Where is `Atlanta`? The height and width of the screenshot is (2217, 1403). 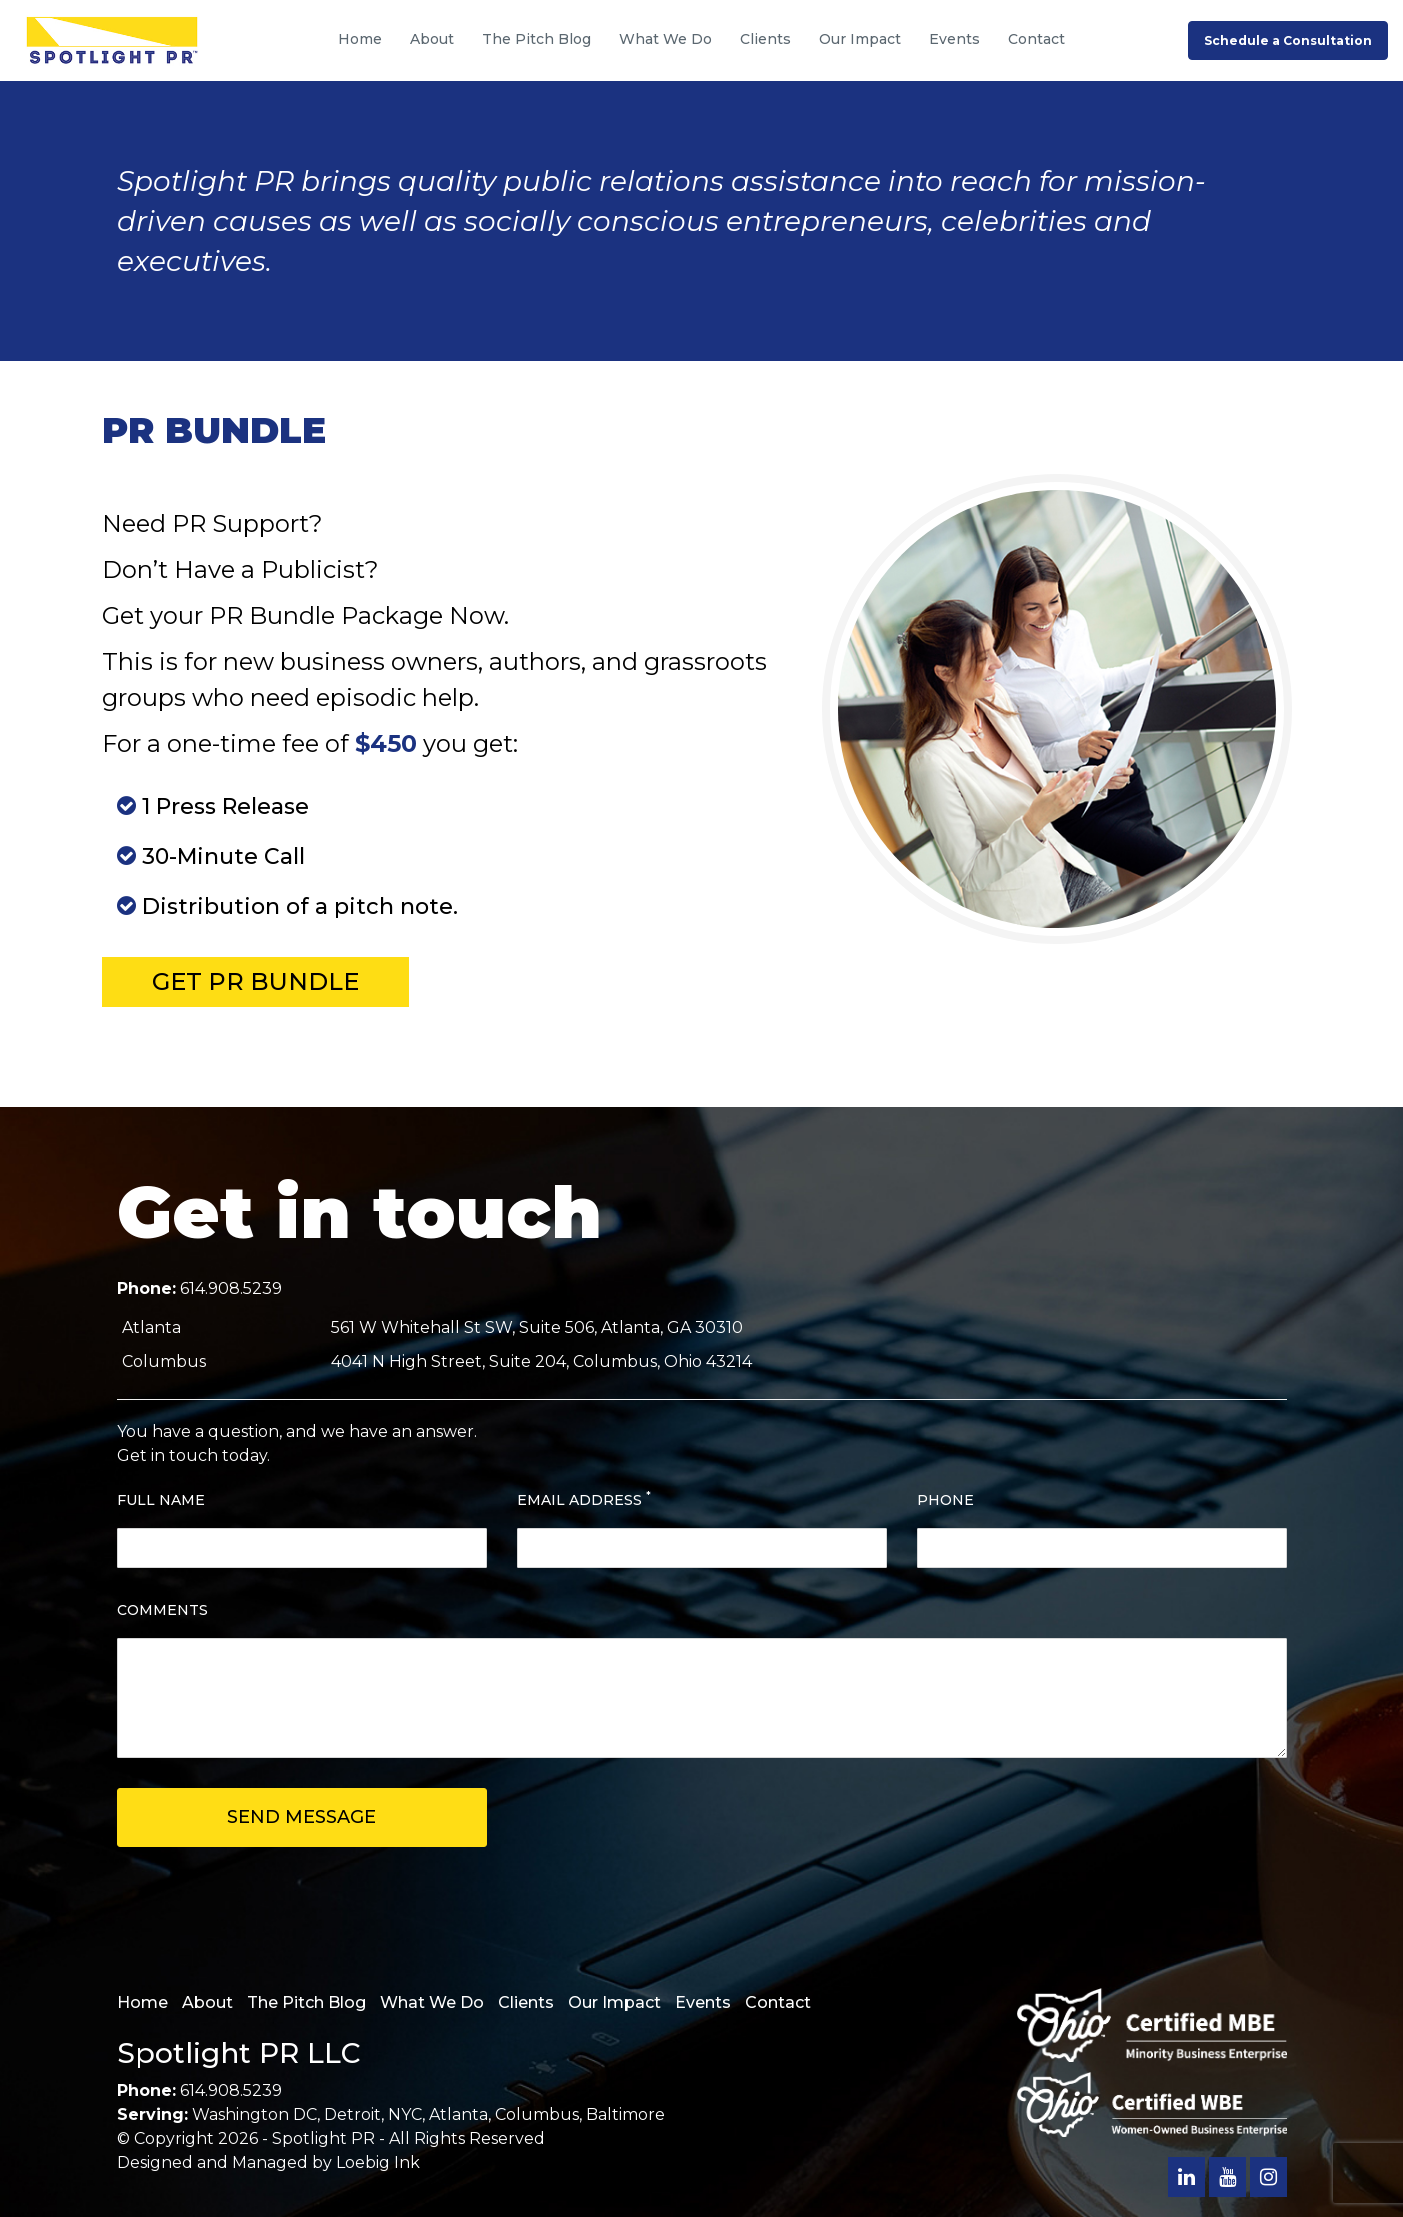
Atlanta is located at coordinates (458, 2114).